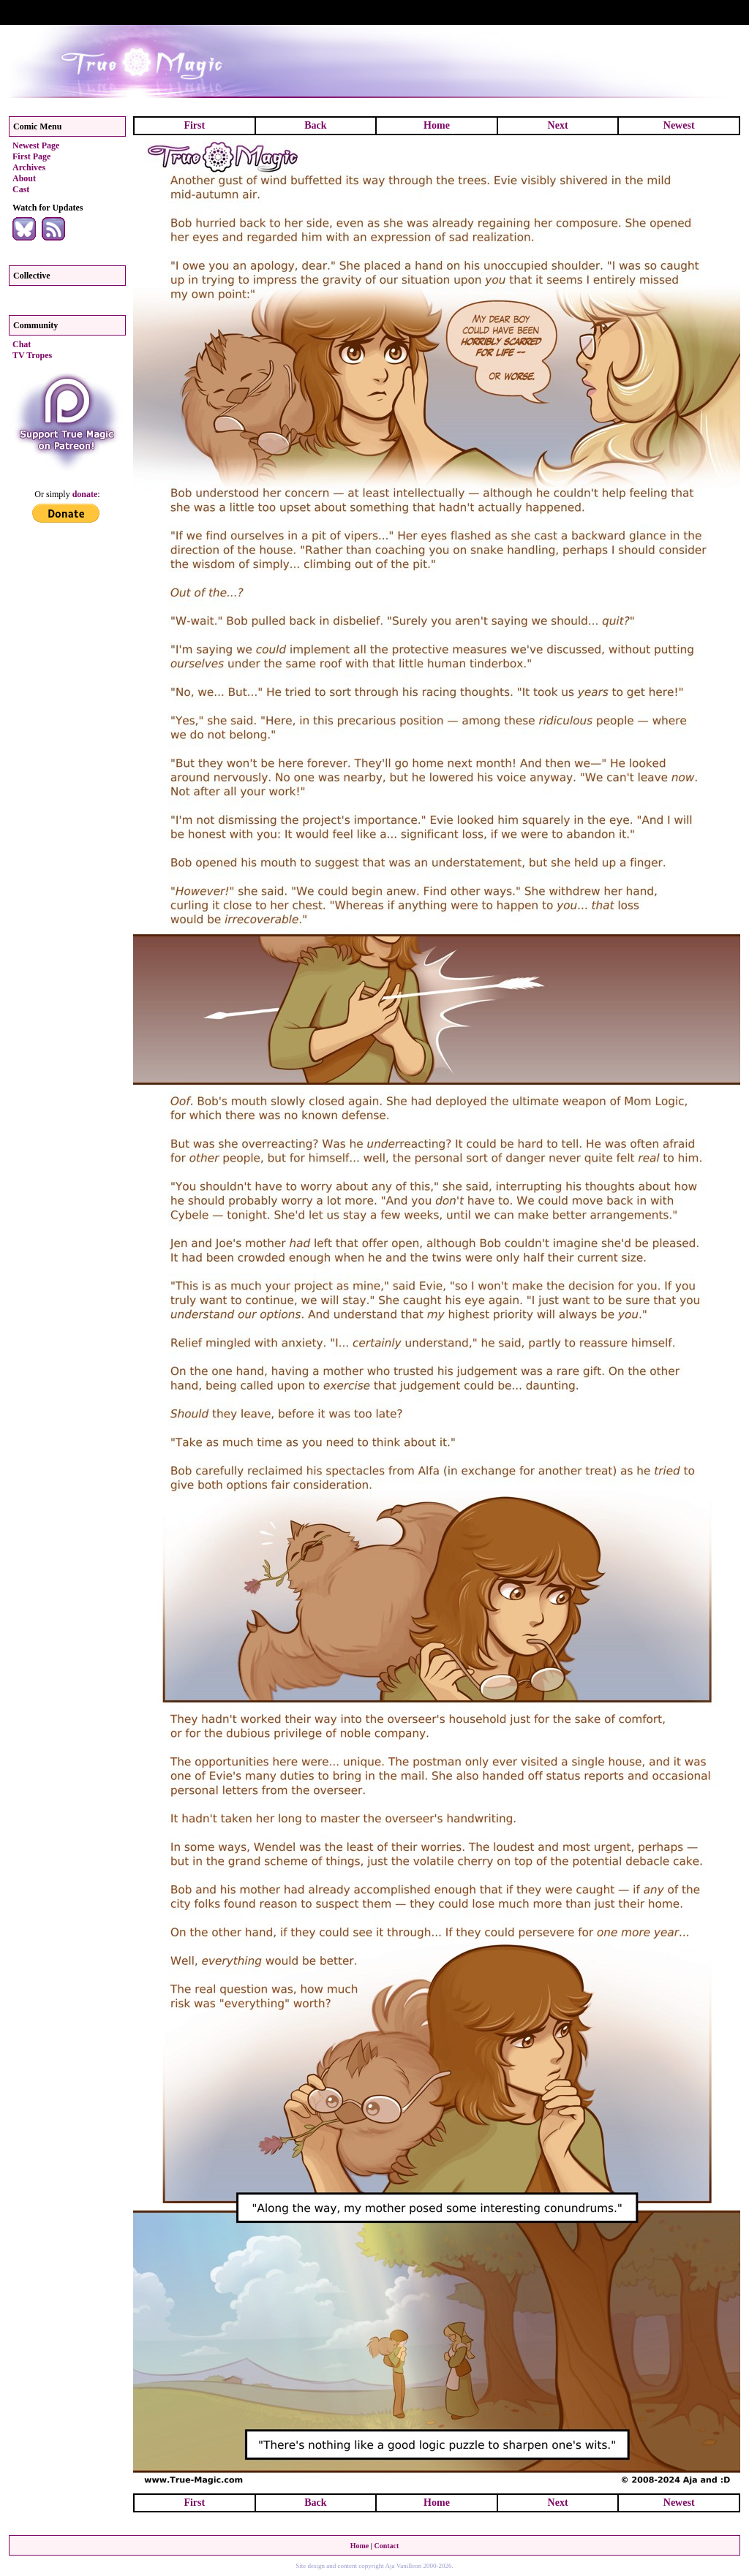  What do you see at coordinates (28, 167) in the screenshot?
I see `Archives` at bounding box center [28, 167].